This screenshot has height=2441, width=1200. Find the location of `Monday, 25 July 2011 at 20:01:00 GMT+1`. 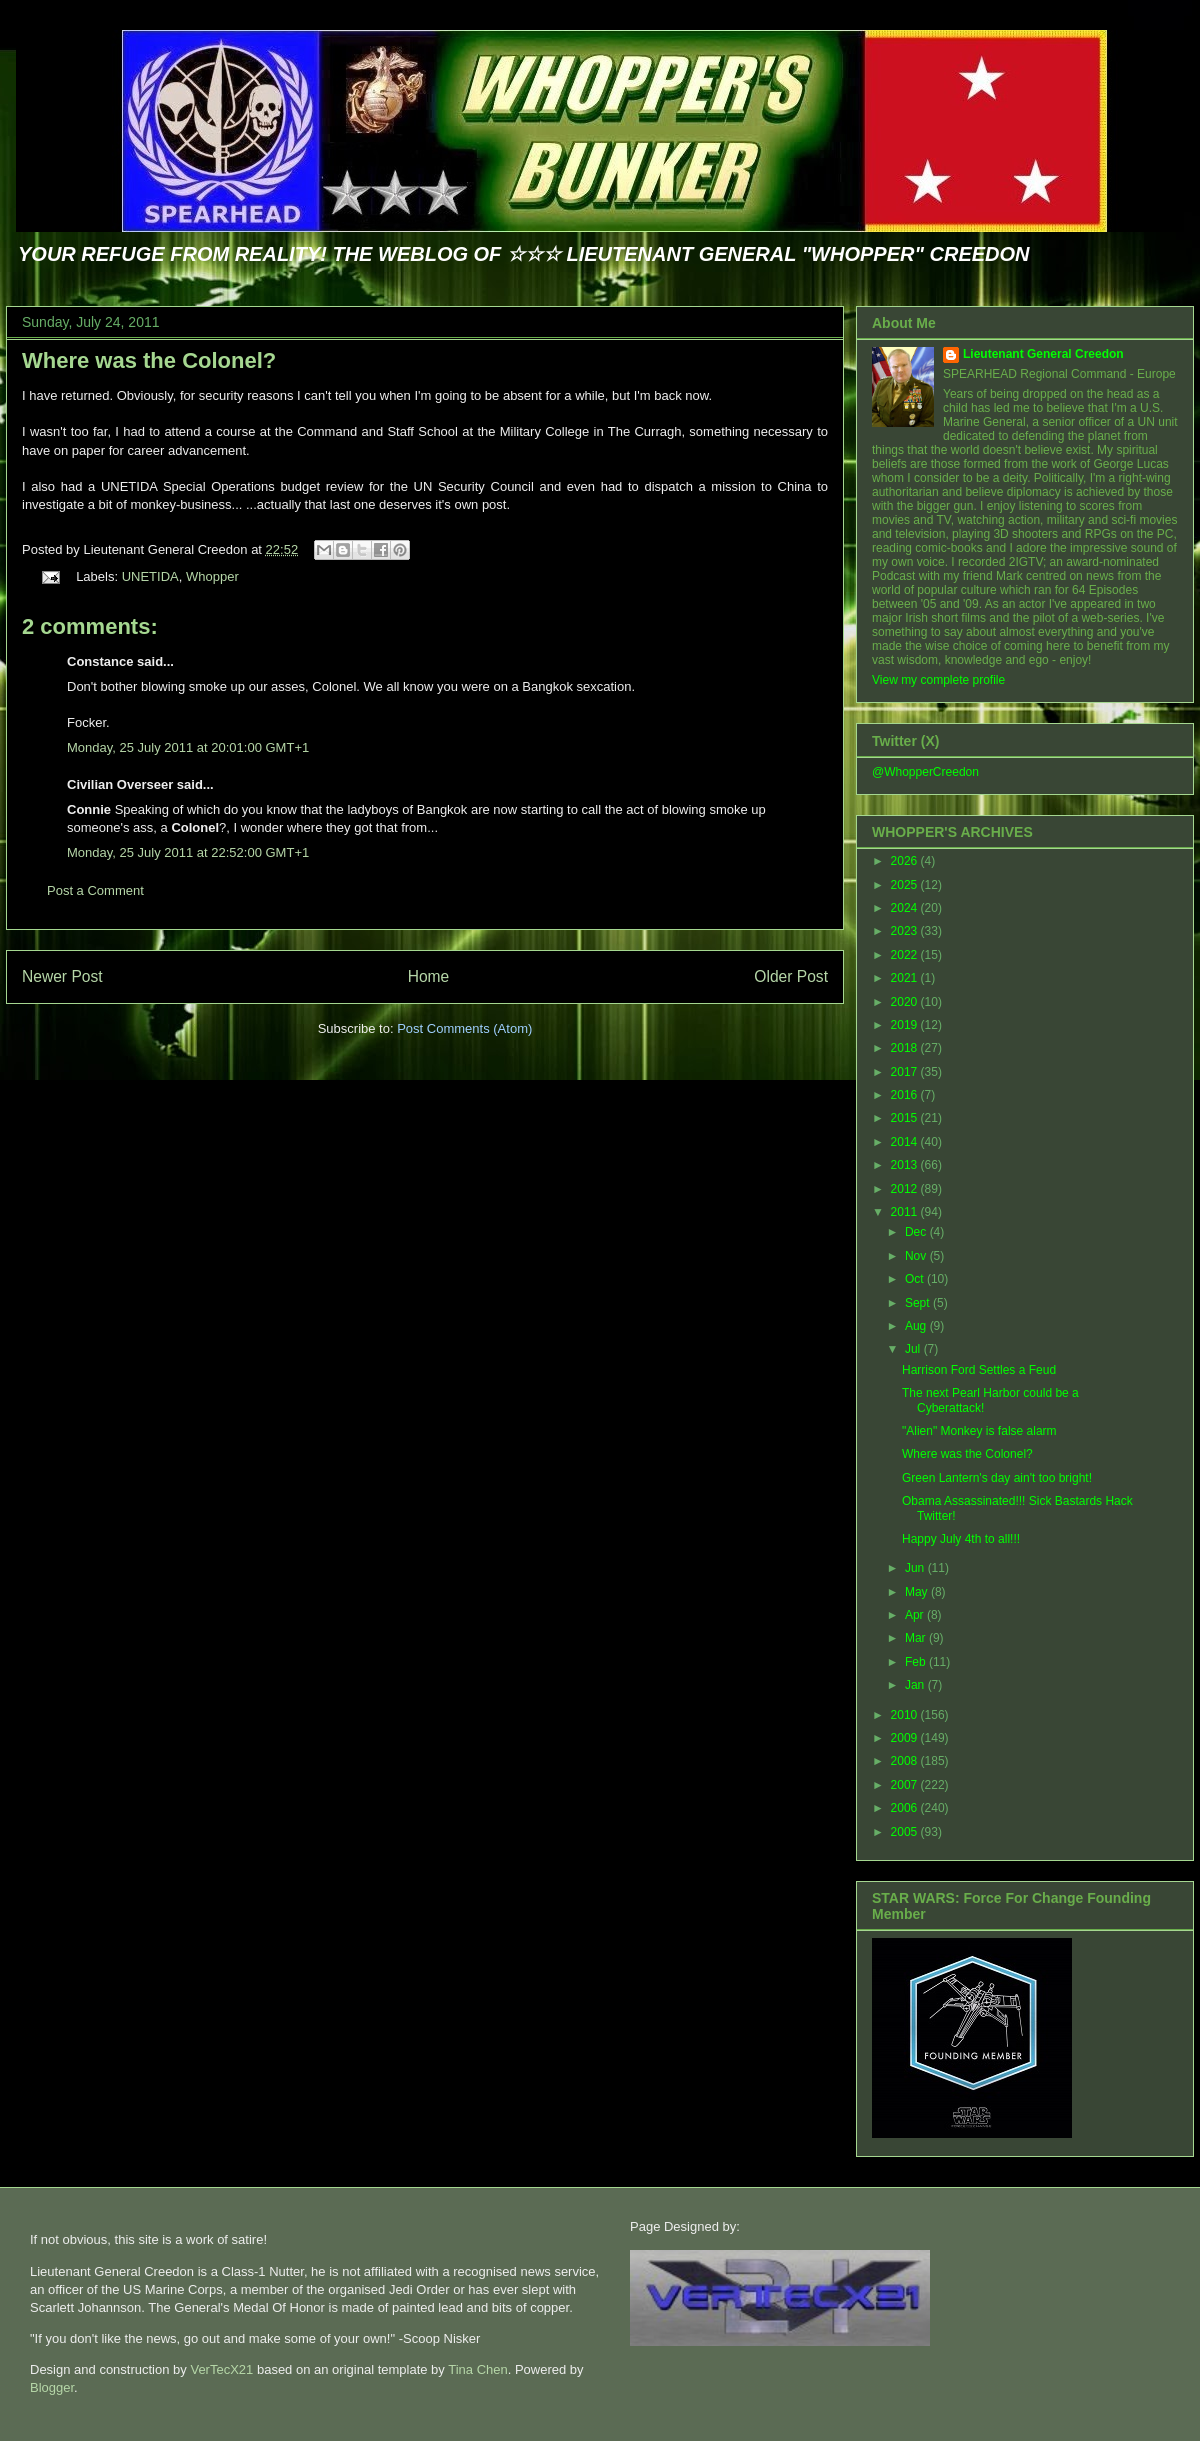

Monday, 25 July 2011 at 20:01:00 GMT+1 is located at coordinates (188, 747).